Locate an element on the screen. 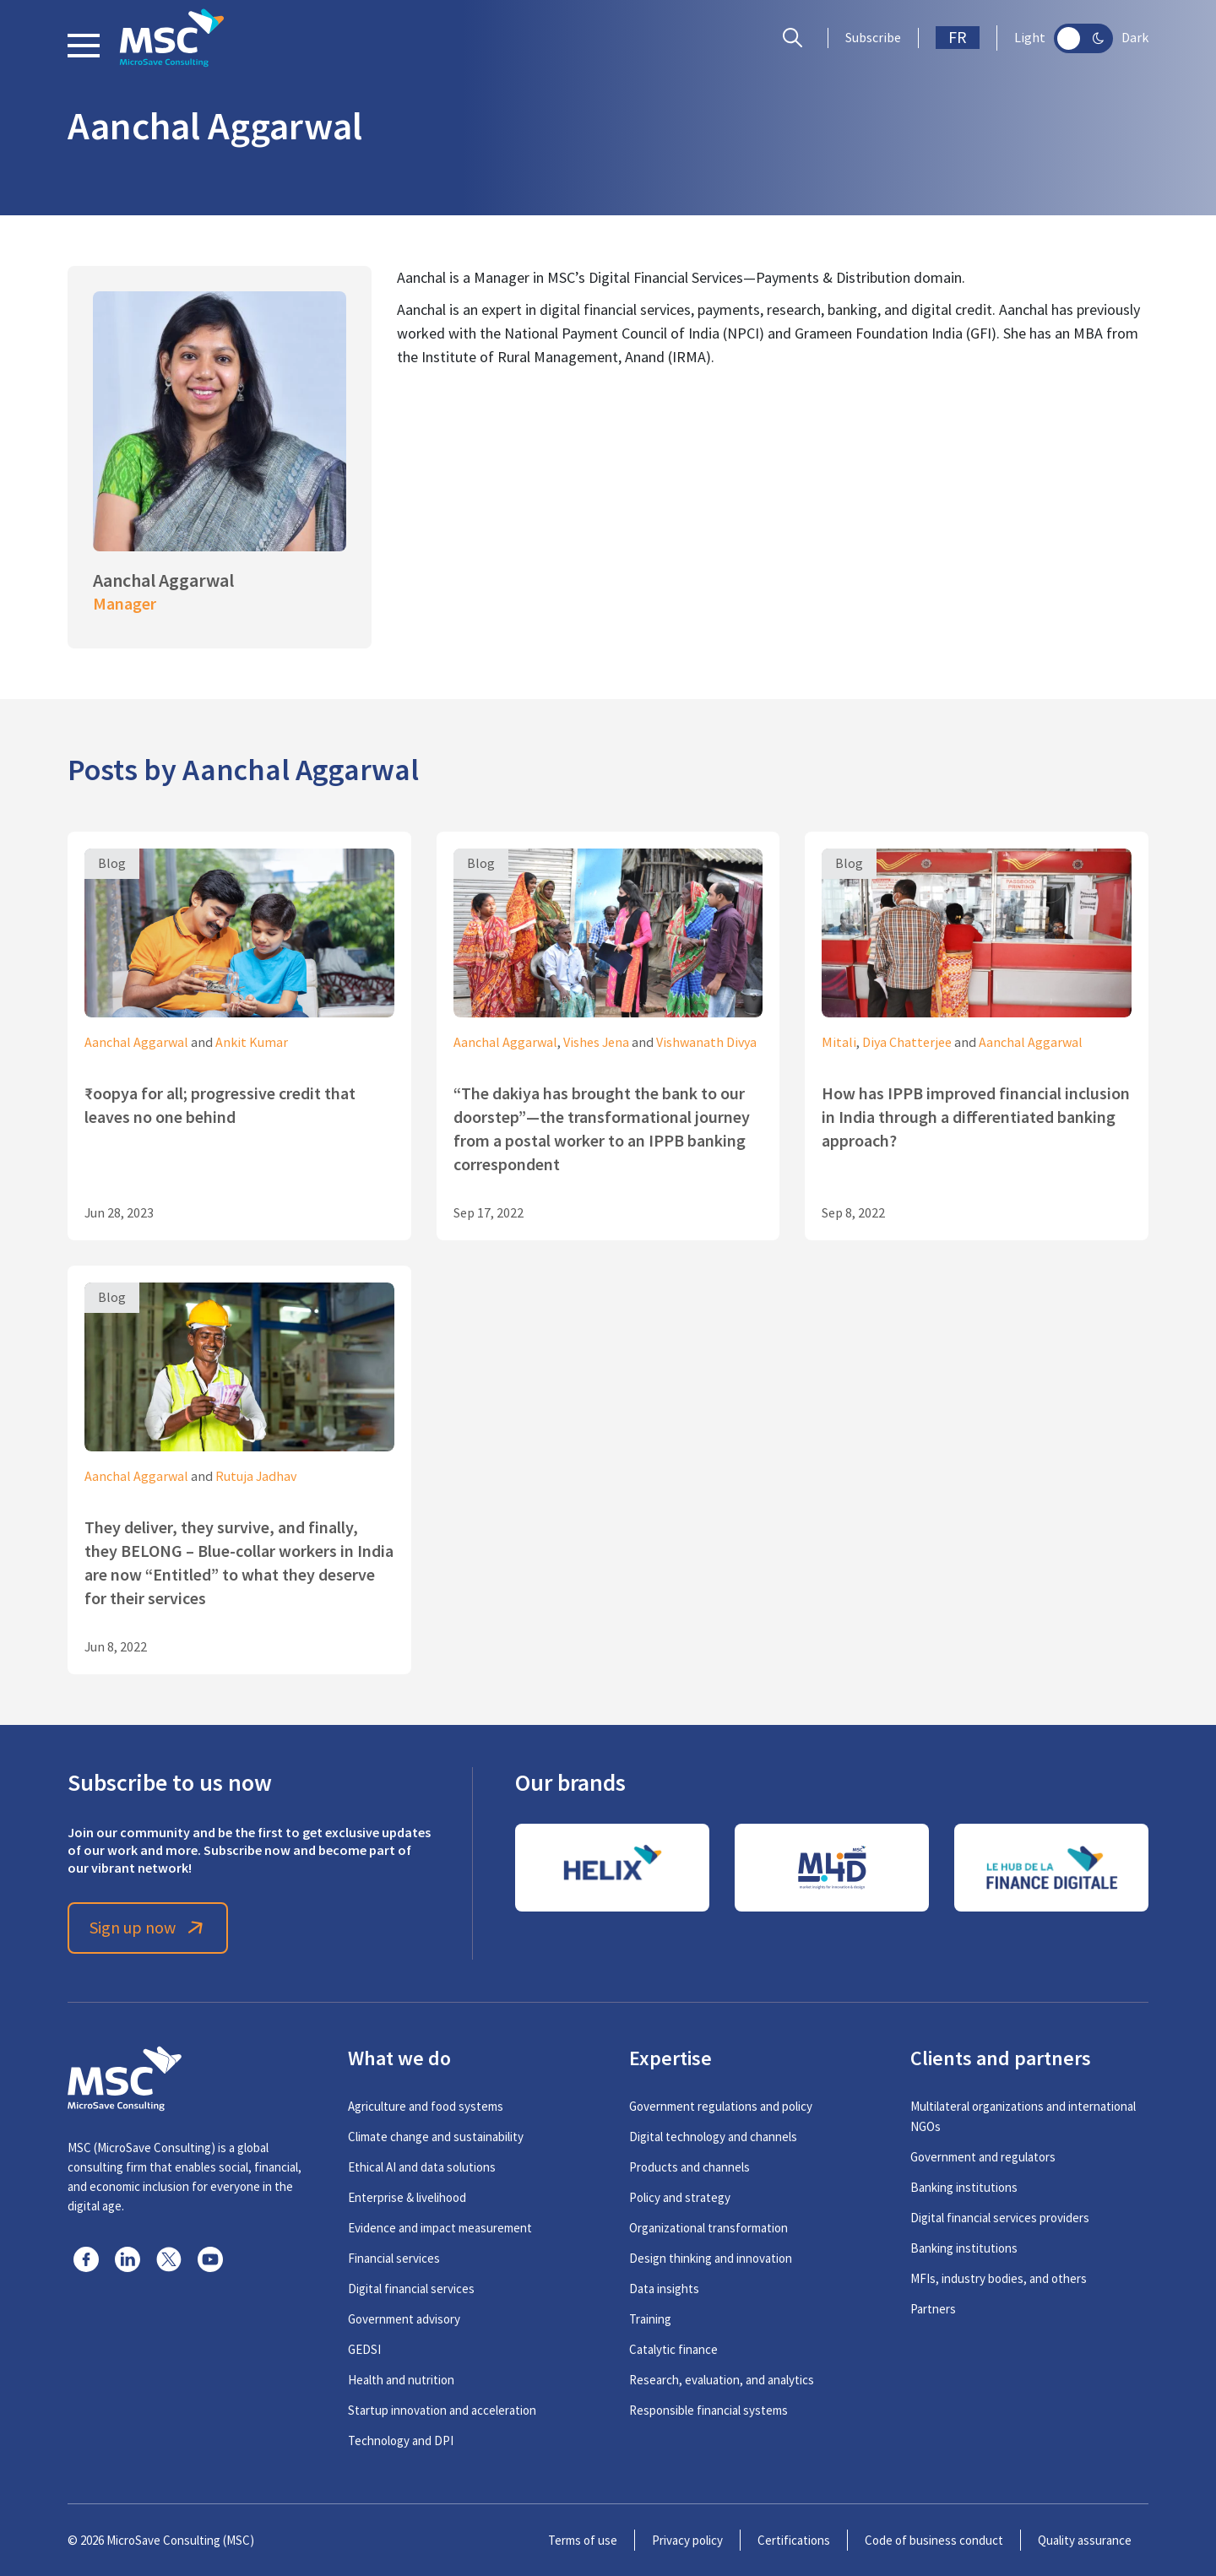 This screenshot has height=2576, width=1216. Research, evaluation, and analytics is located at coordinates (721, 2380).